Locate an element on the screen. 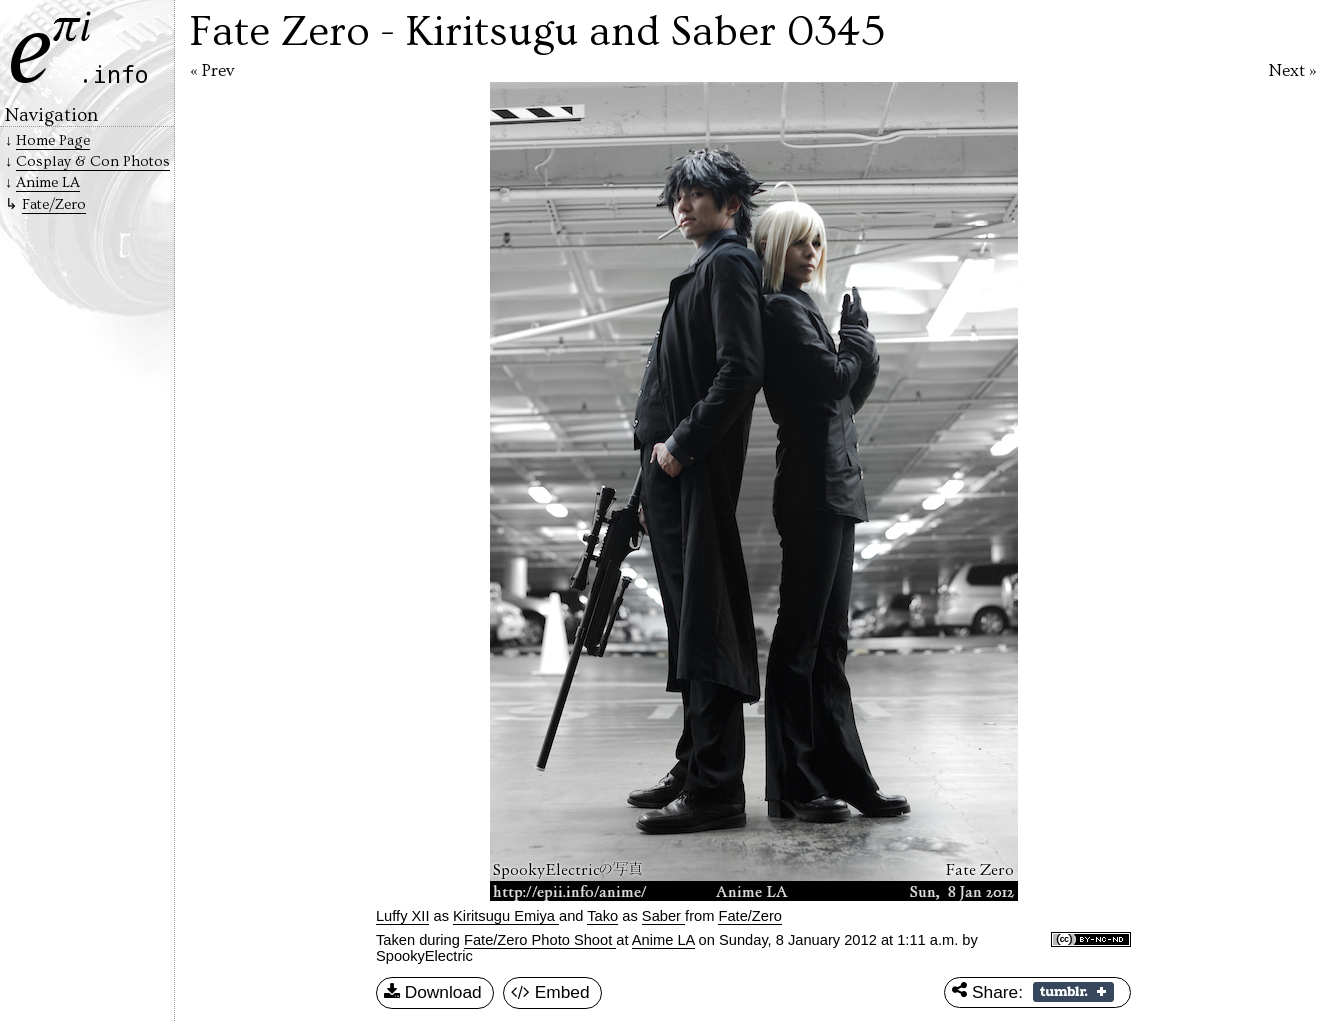 The height and width of the screenshot is (1022, 1333). Home Page is located at coordinates (53, 140).